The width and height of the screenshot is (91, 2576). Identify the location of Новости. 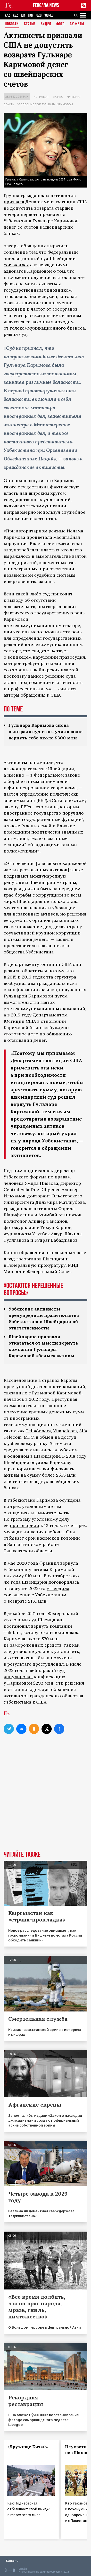
(12, 24).